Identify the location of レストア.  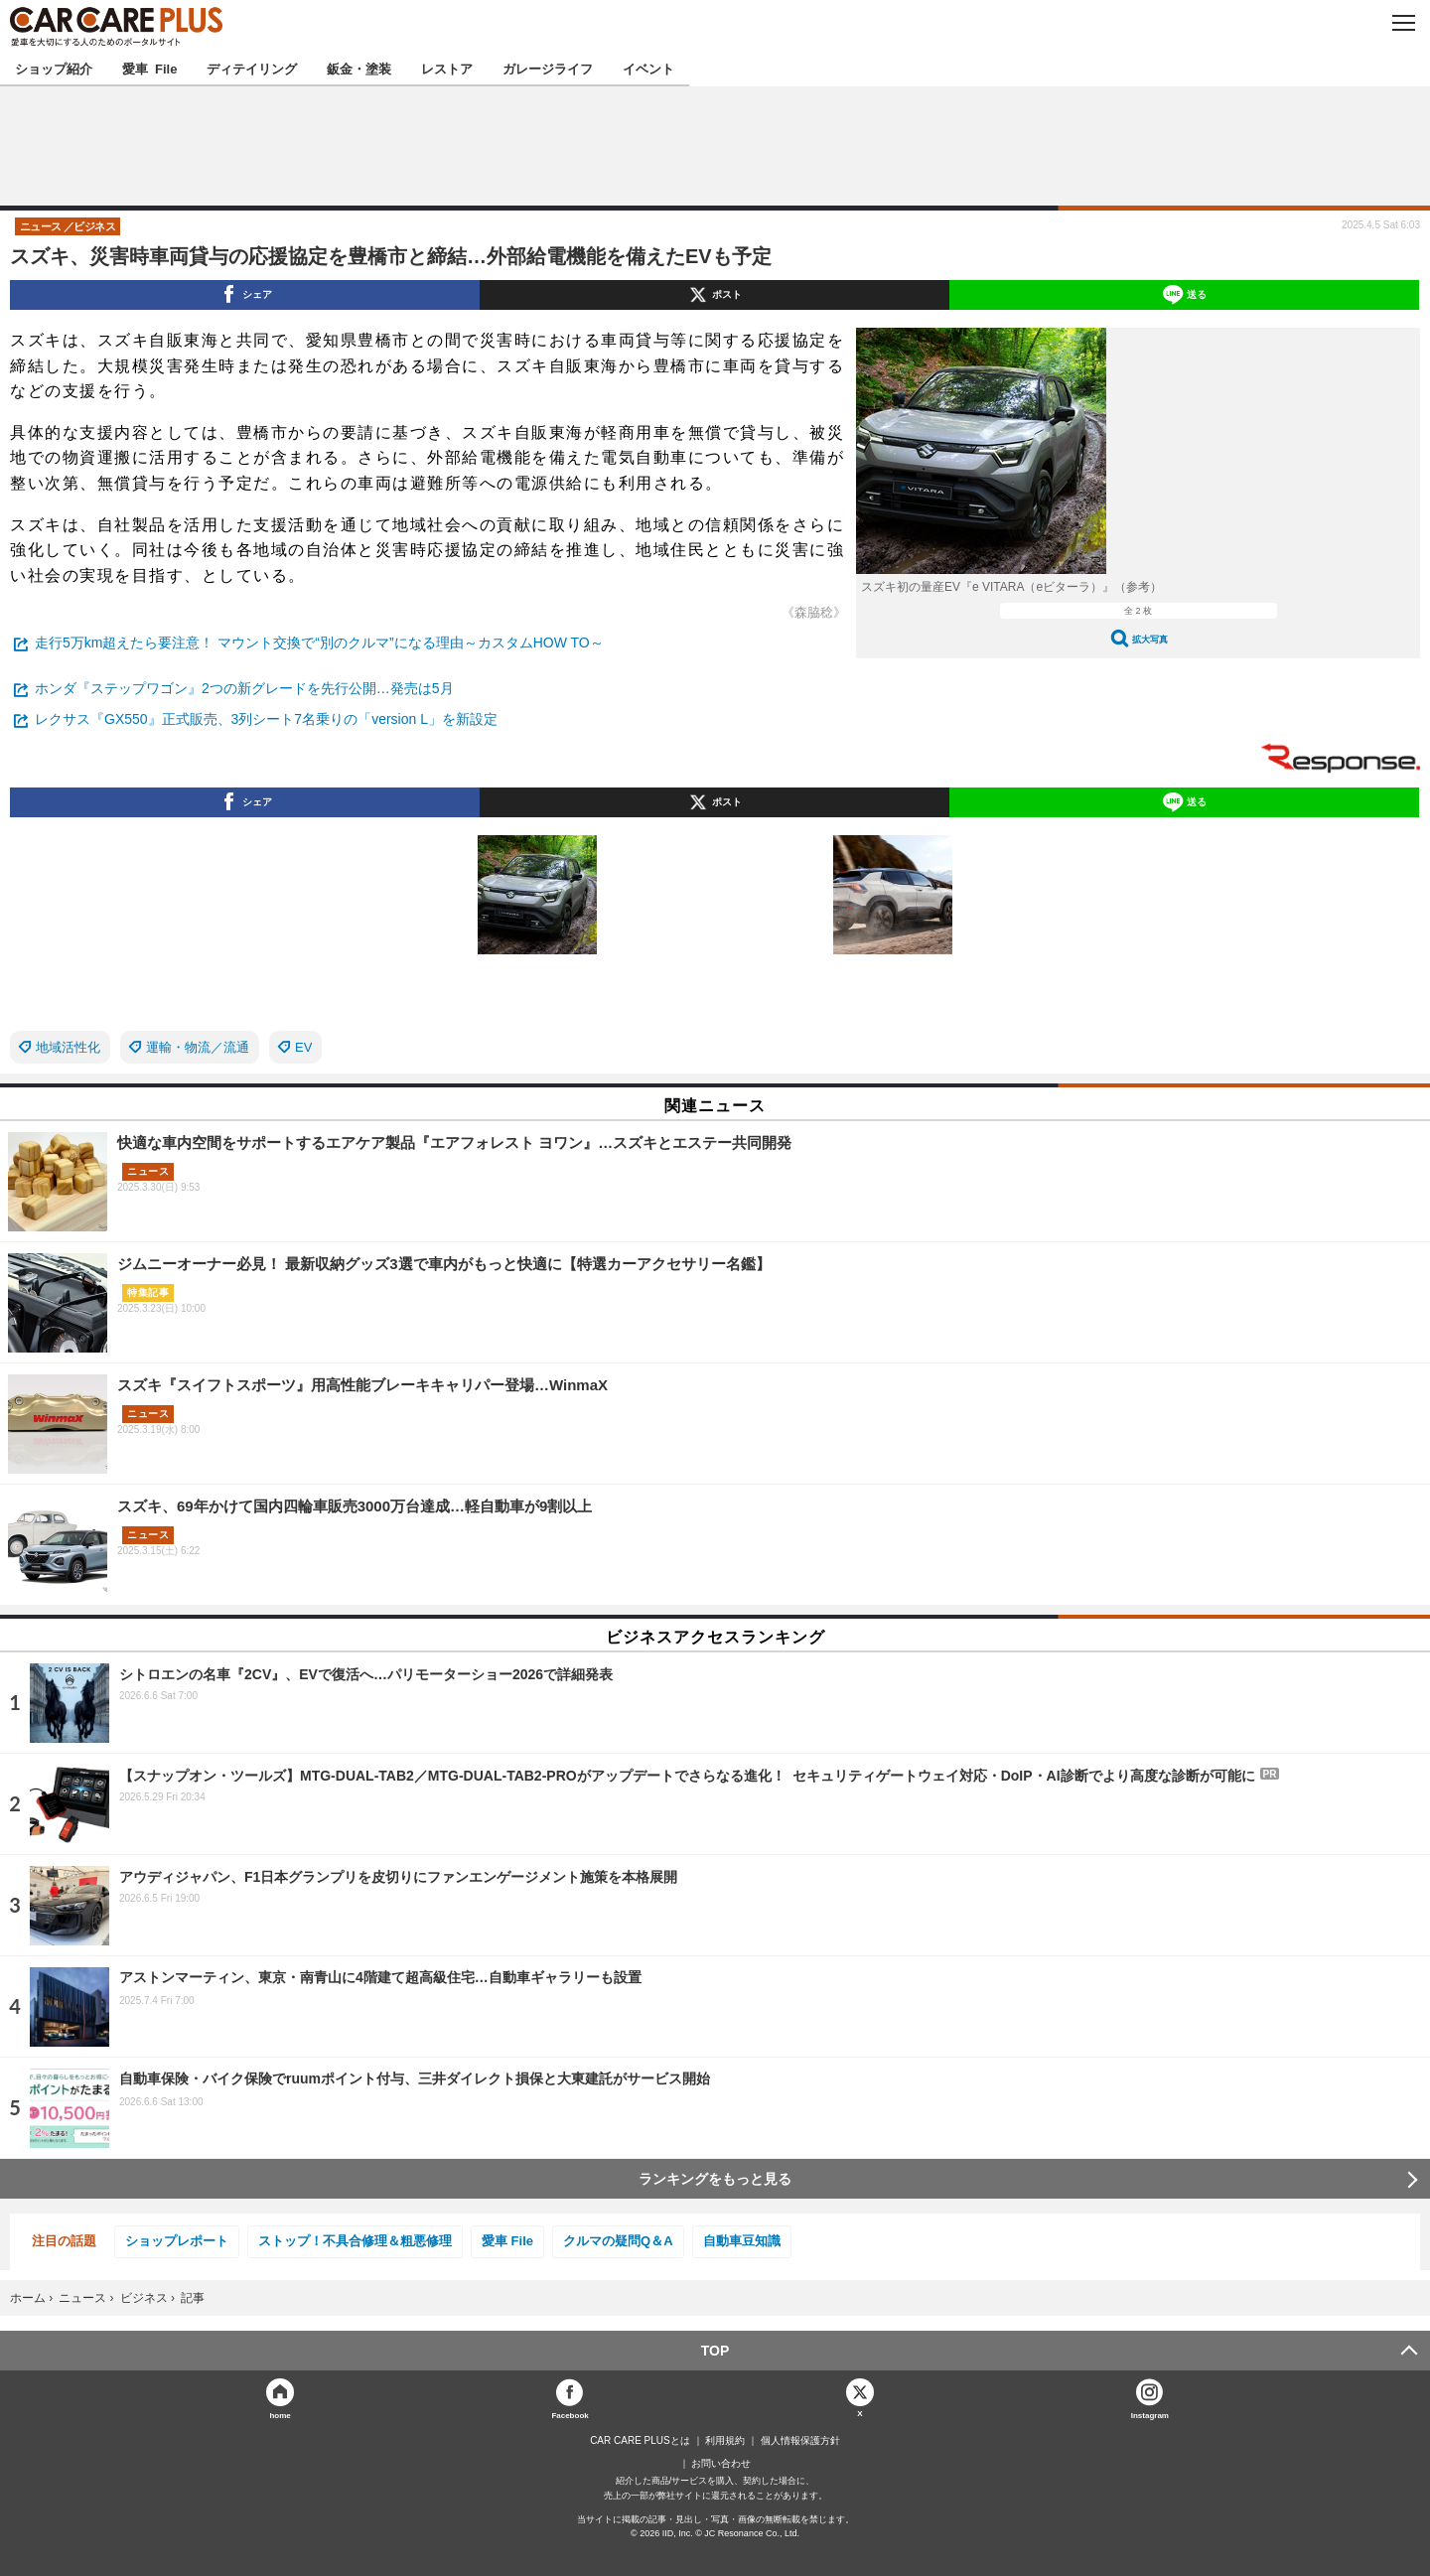
(447, 68).